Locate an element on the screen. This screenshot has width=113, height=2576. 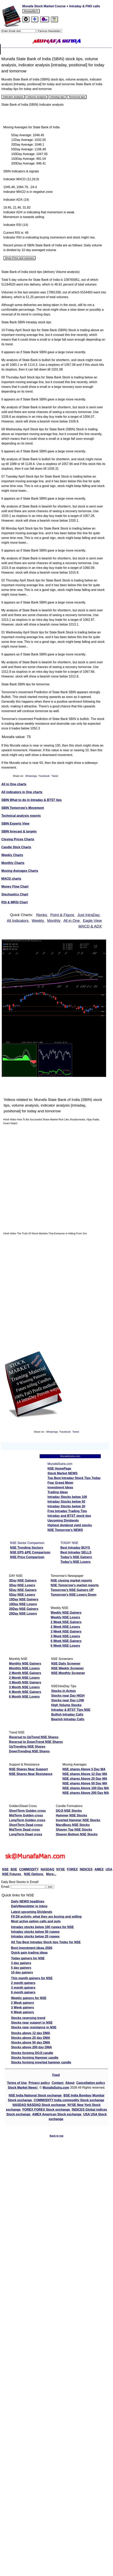
Stocks forming DOJI candle is located at coordinates (32, 2053).